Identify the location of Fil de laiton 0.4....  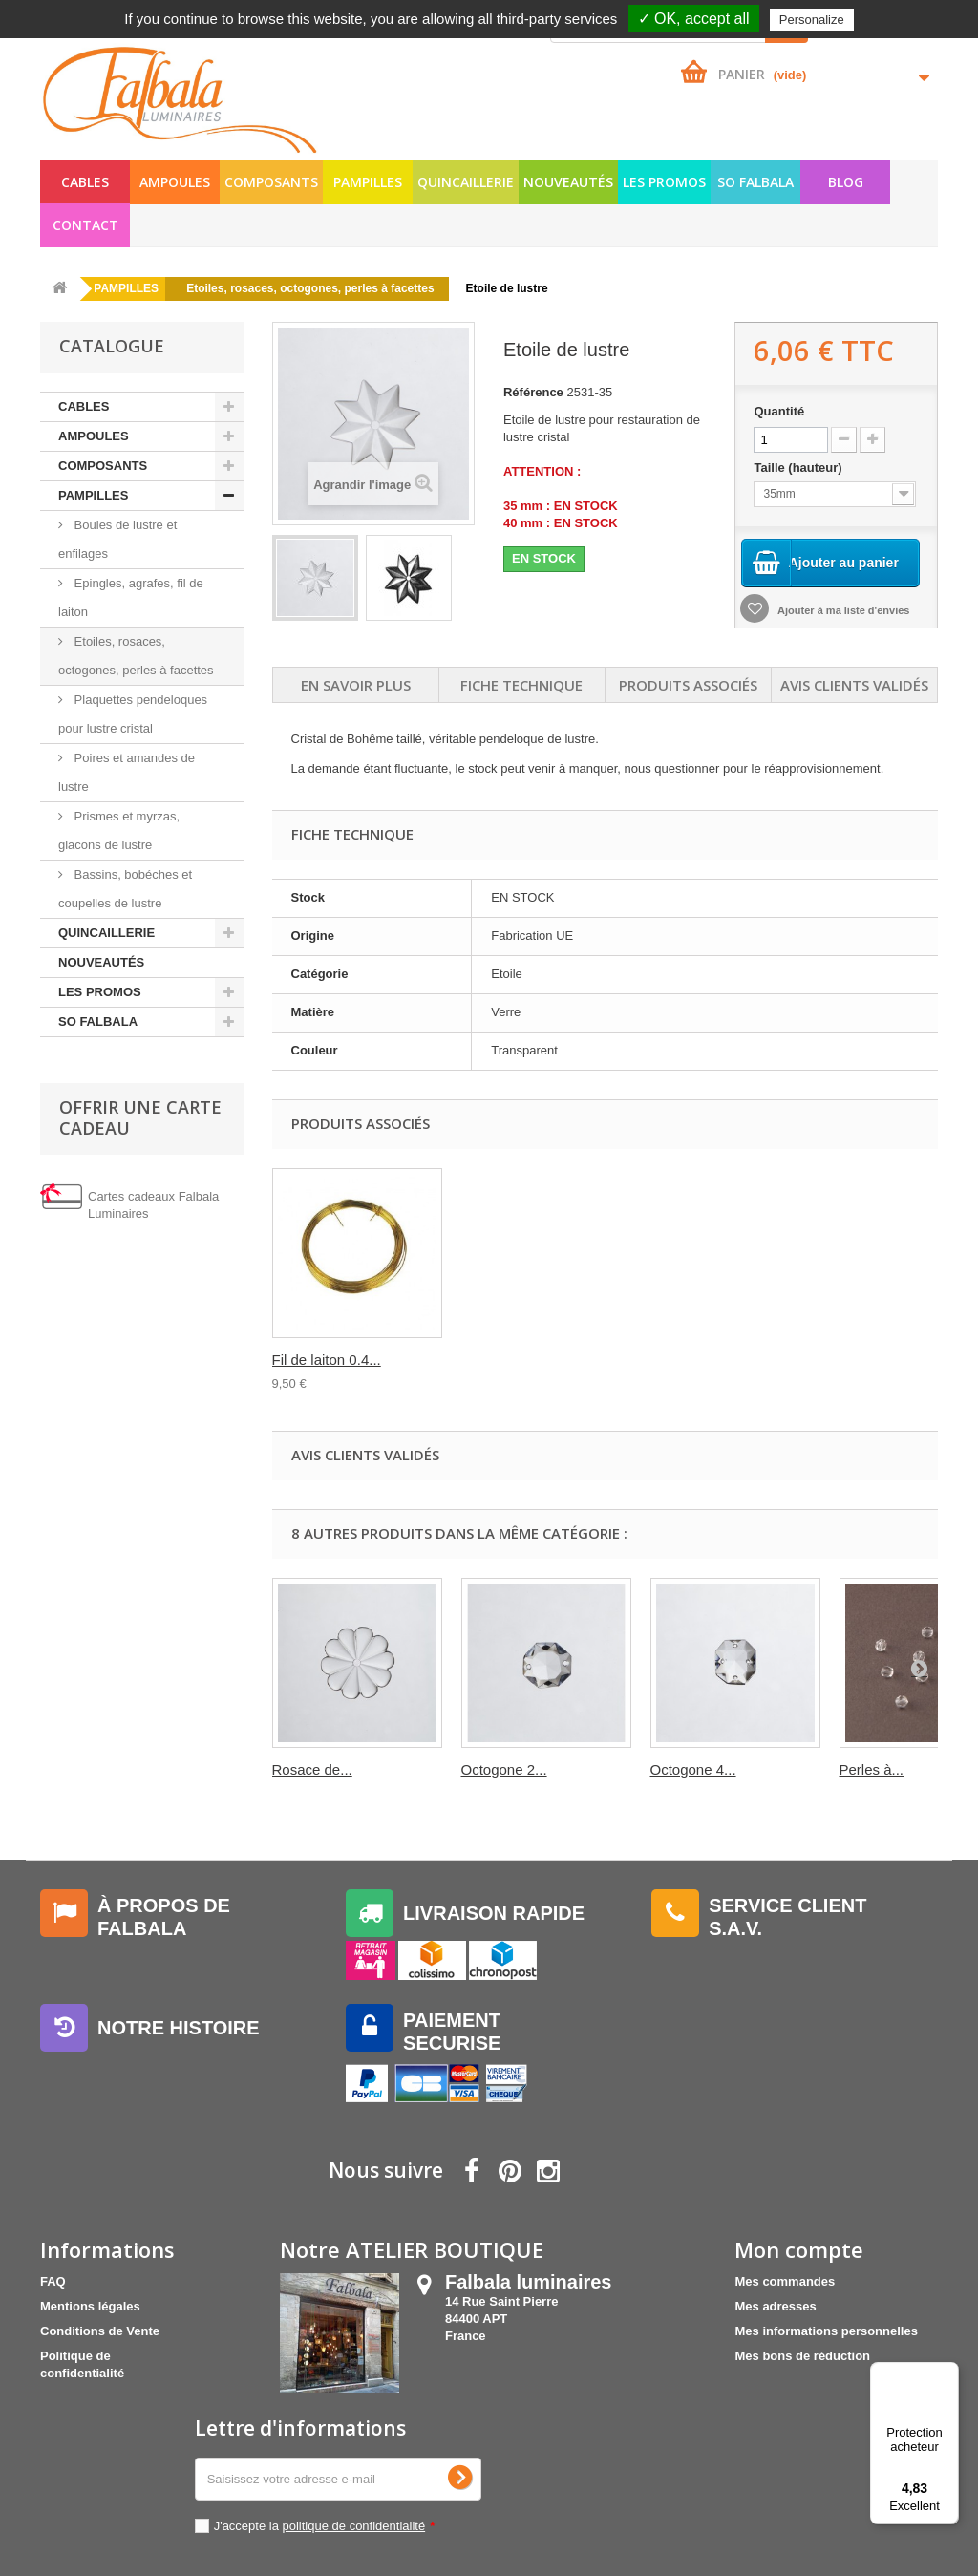
(704, 1360).